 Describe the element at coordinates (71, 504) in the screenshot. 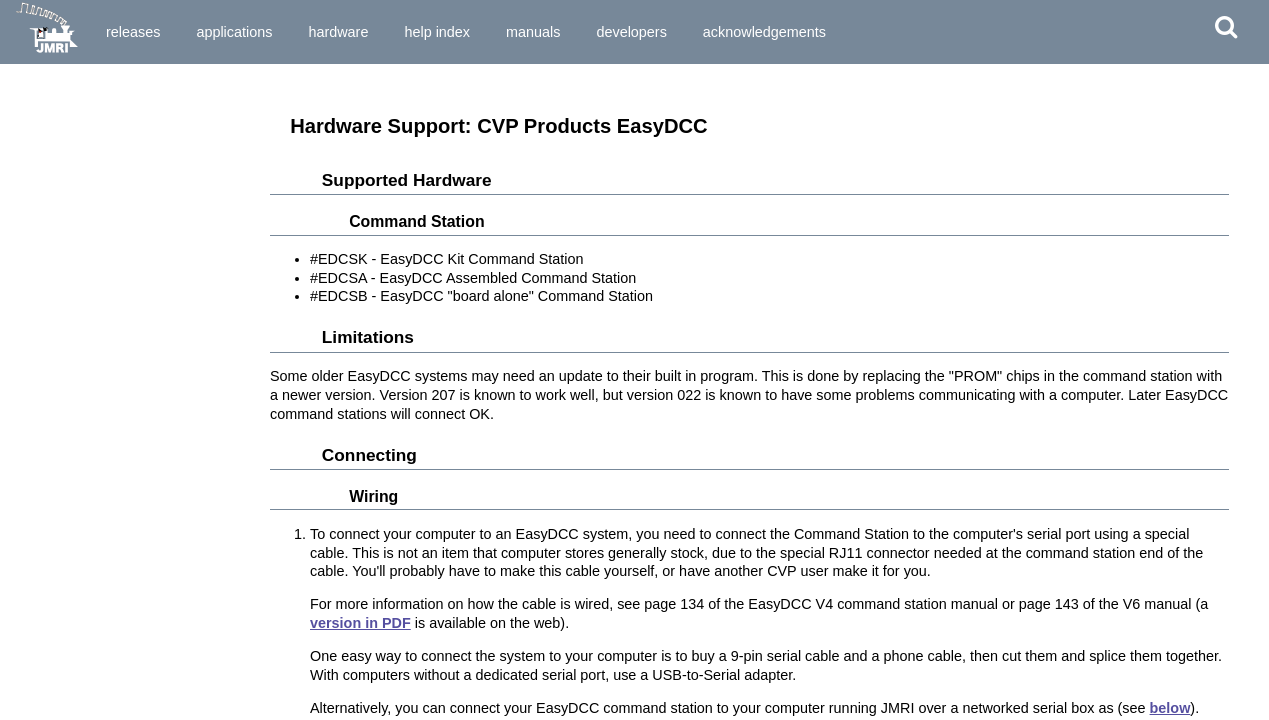

I see `Insteon (Powerline)` at that location.